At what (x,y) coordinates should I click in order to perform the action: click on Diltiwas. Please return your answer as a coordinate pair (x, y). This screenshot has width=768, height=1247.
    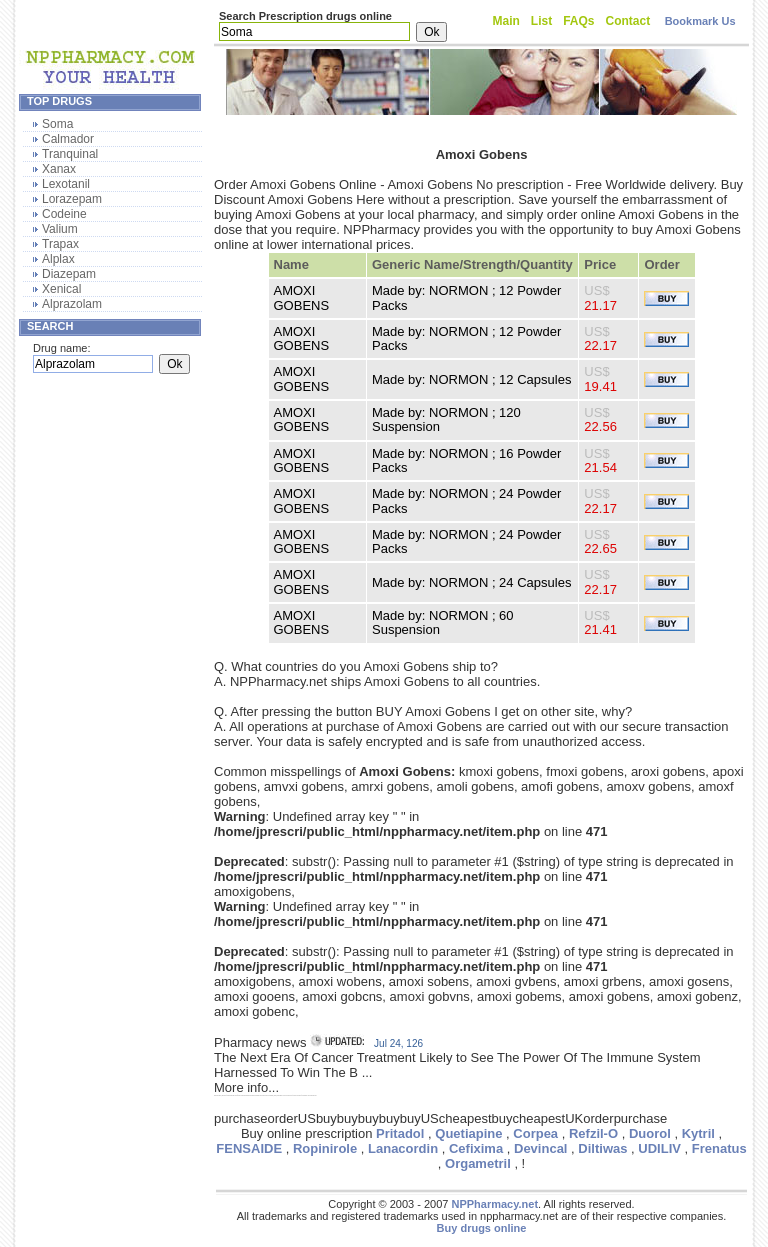
    Looking at the image, I should click on (602, 1148).